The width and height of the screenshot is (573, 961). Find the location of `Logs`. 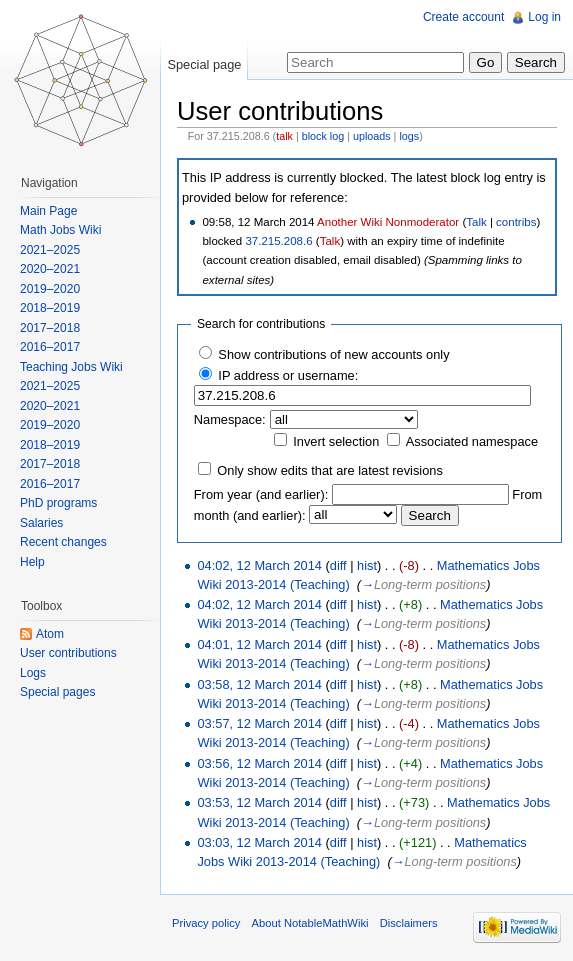

Logs is located at coordinates (33, 673).